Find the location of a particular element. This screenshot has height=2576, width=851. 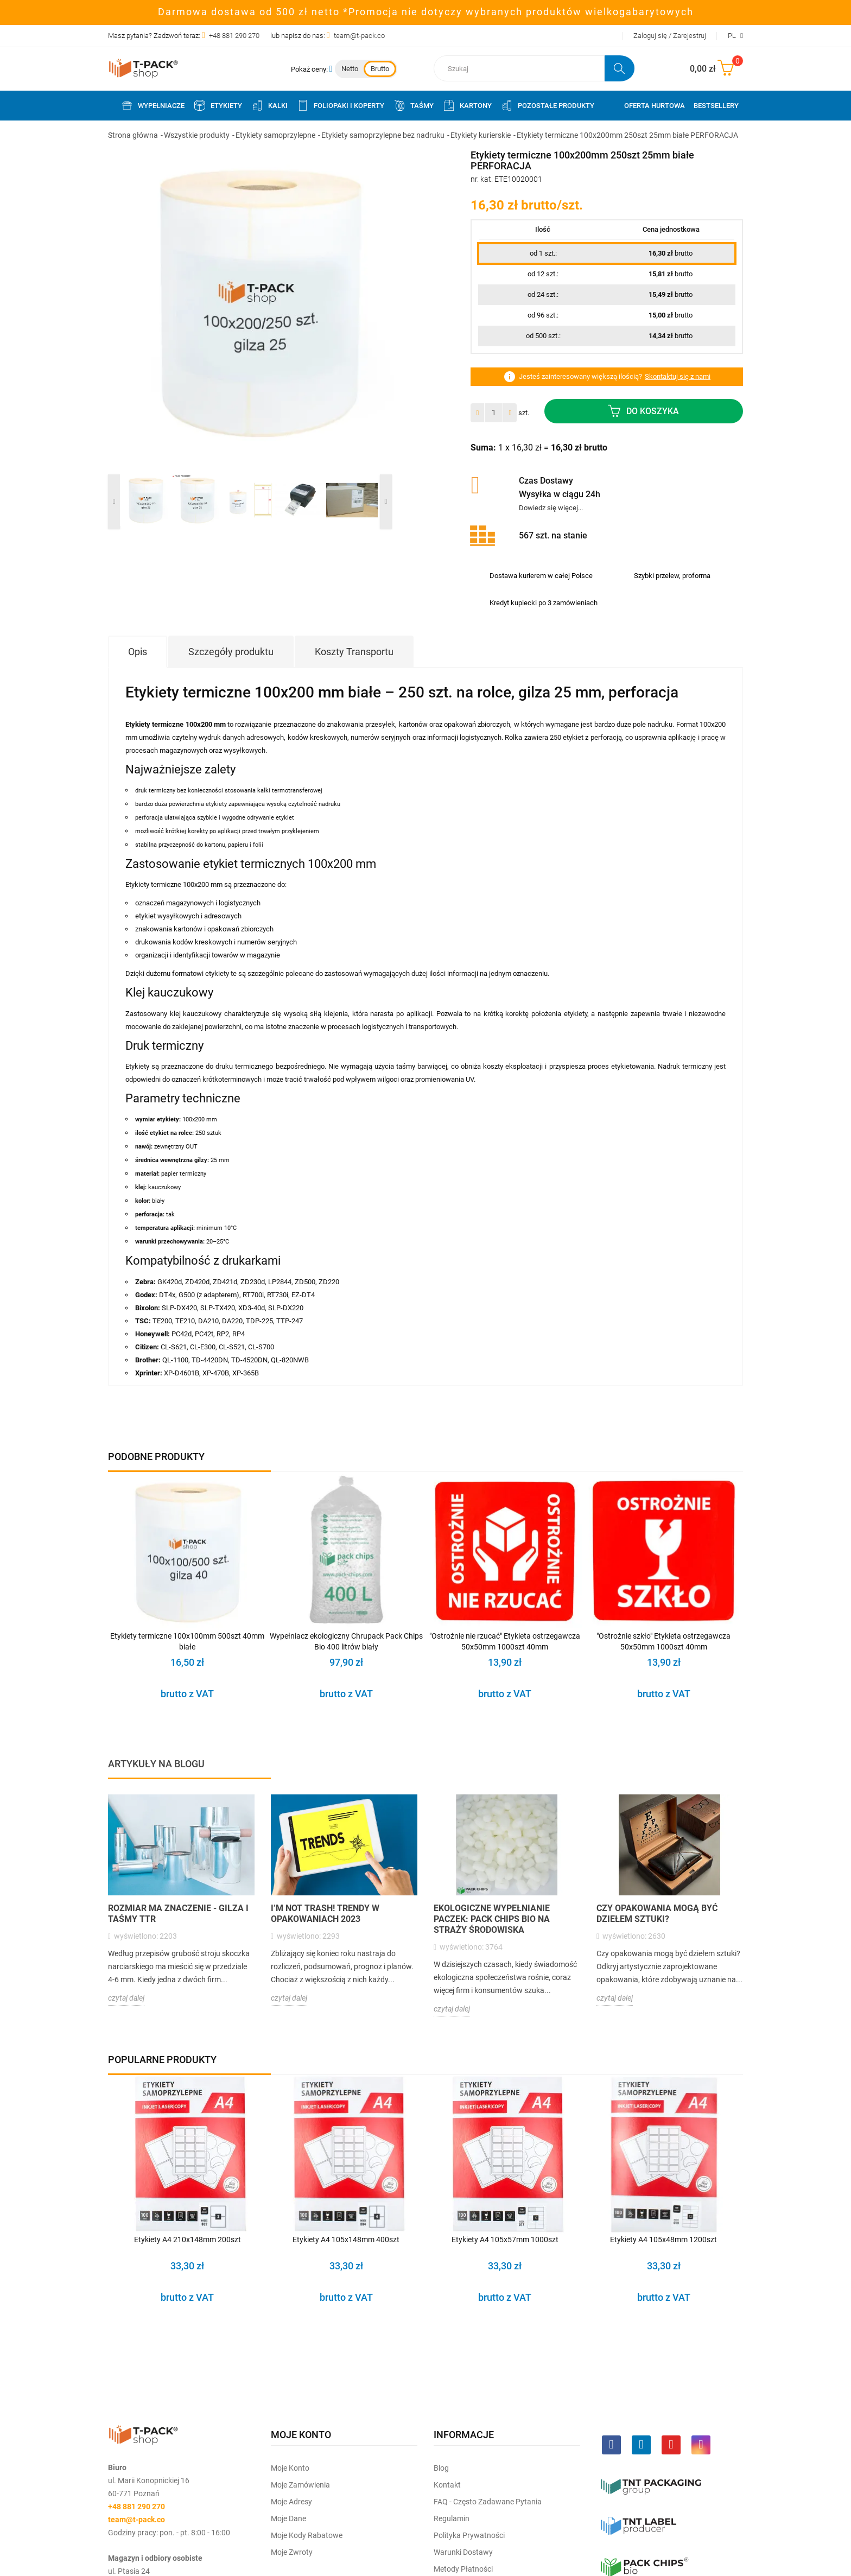

Moje zwroty is located at coordinates (292, 2552).